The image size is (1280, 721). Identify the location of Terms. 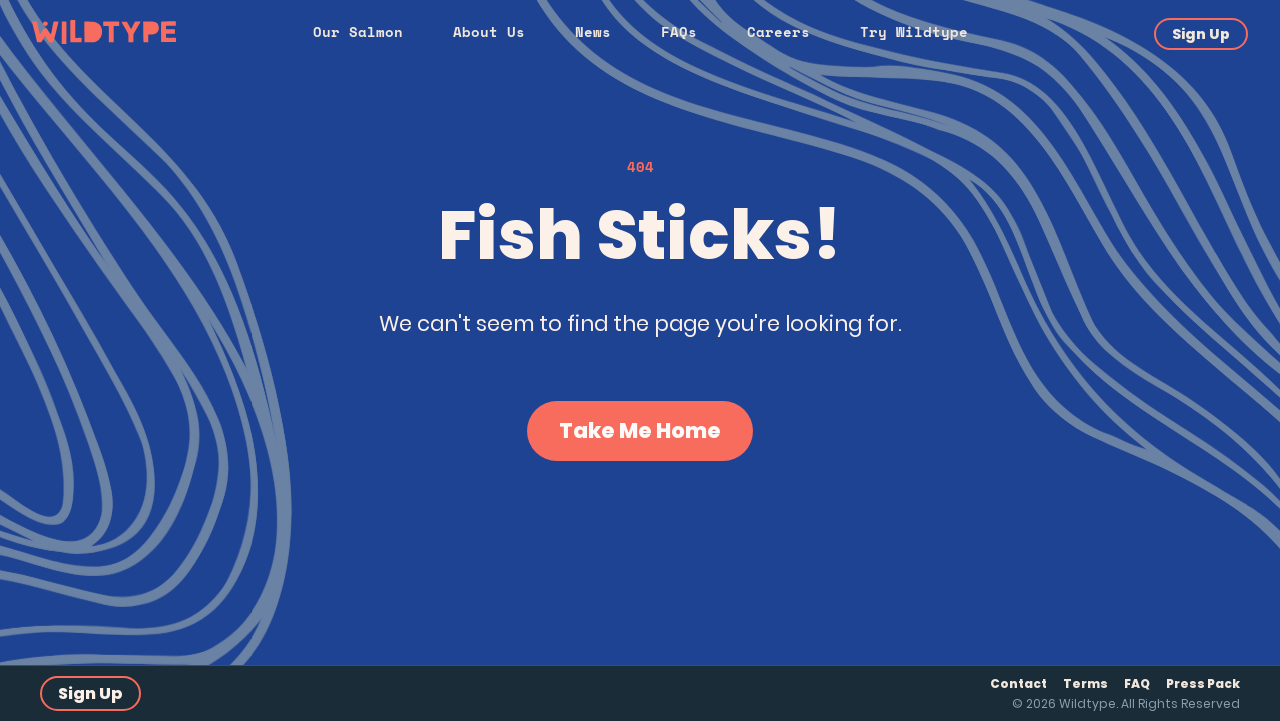
(1085, 683).